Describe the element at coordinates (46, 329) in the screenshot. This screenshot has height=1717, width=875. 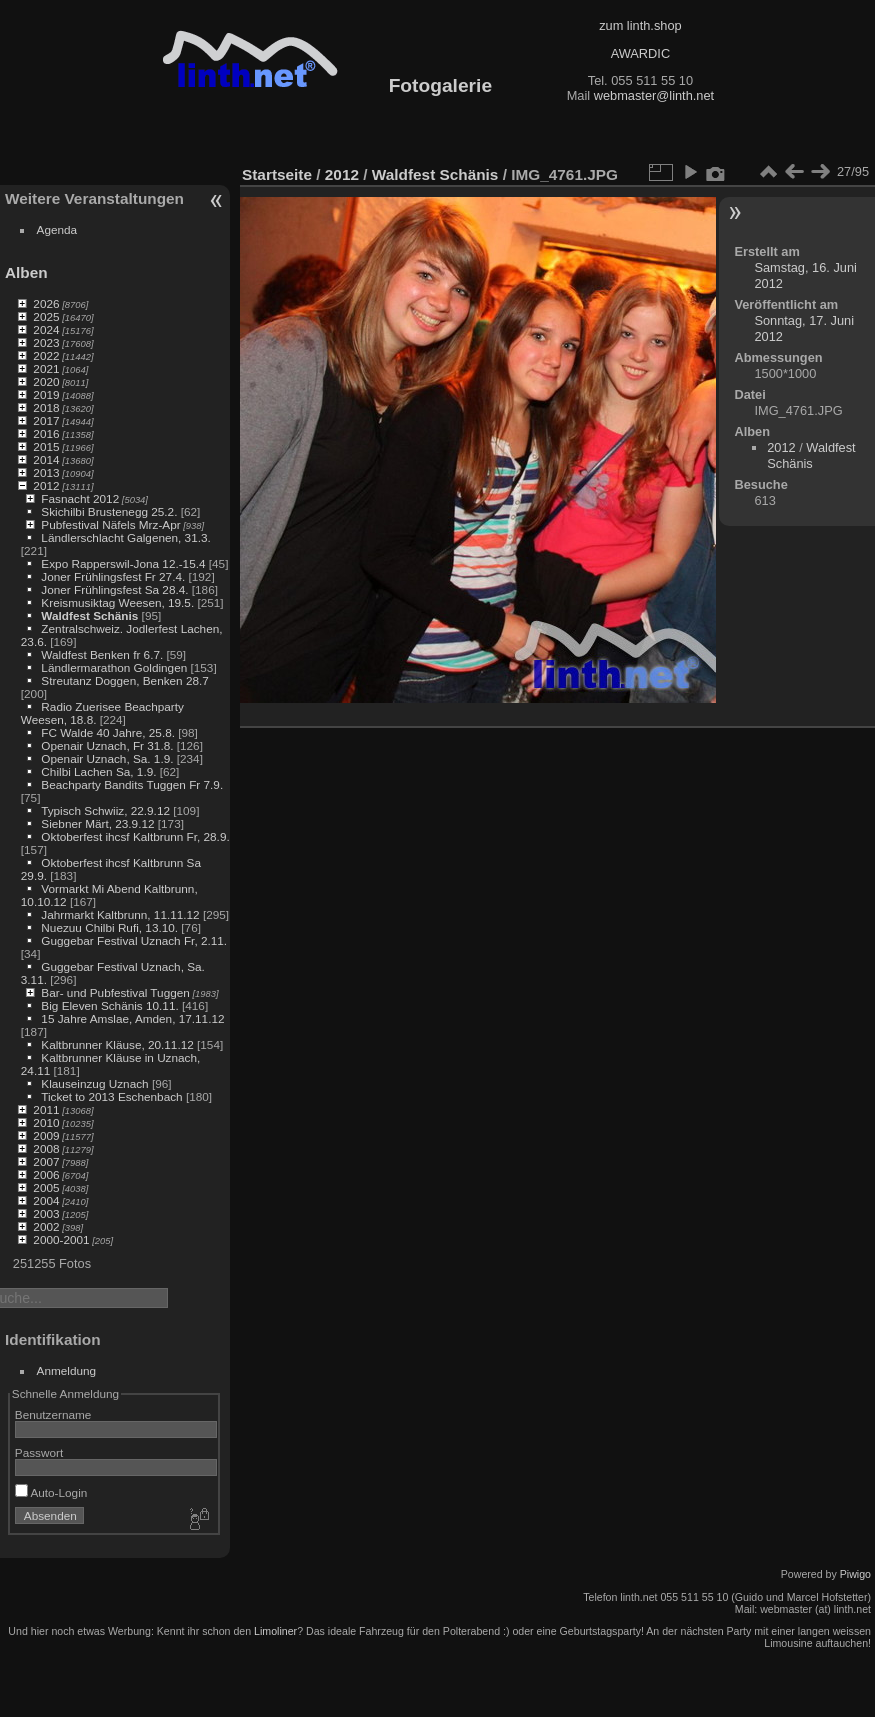
I see `2024` at that location.